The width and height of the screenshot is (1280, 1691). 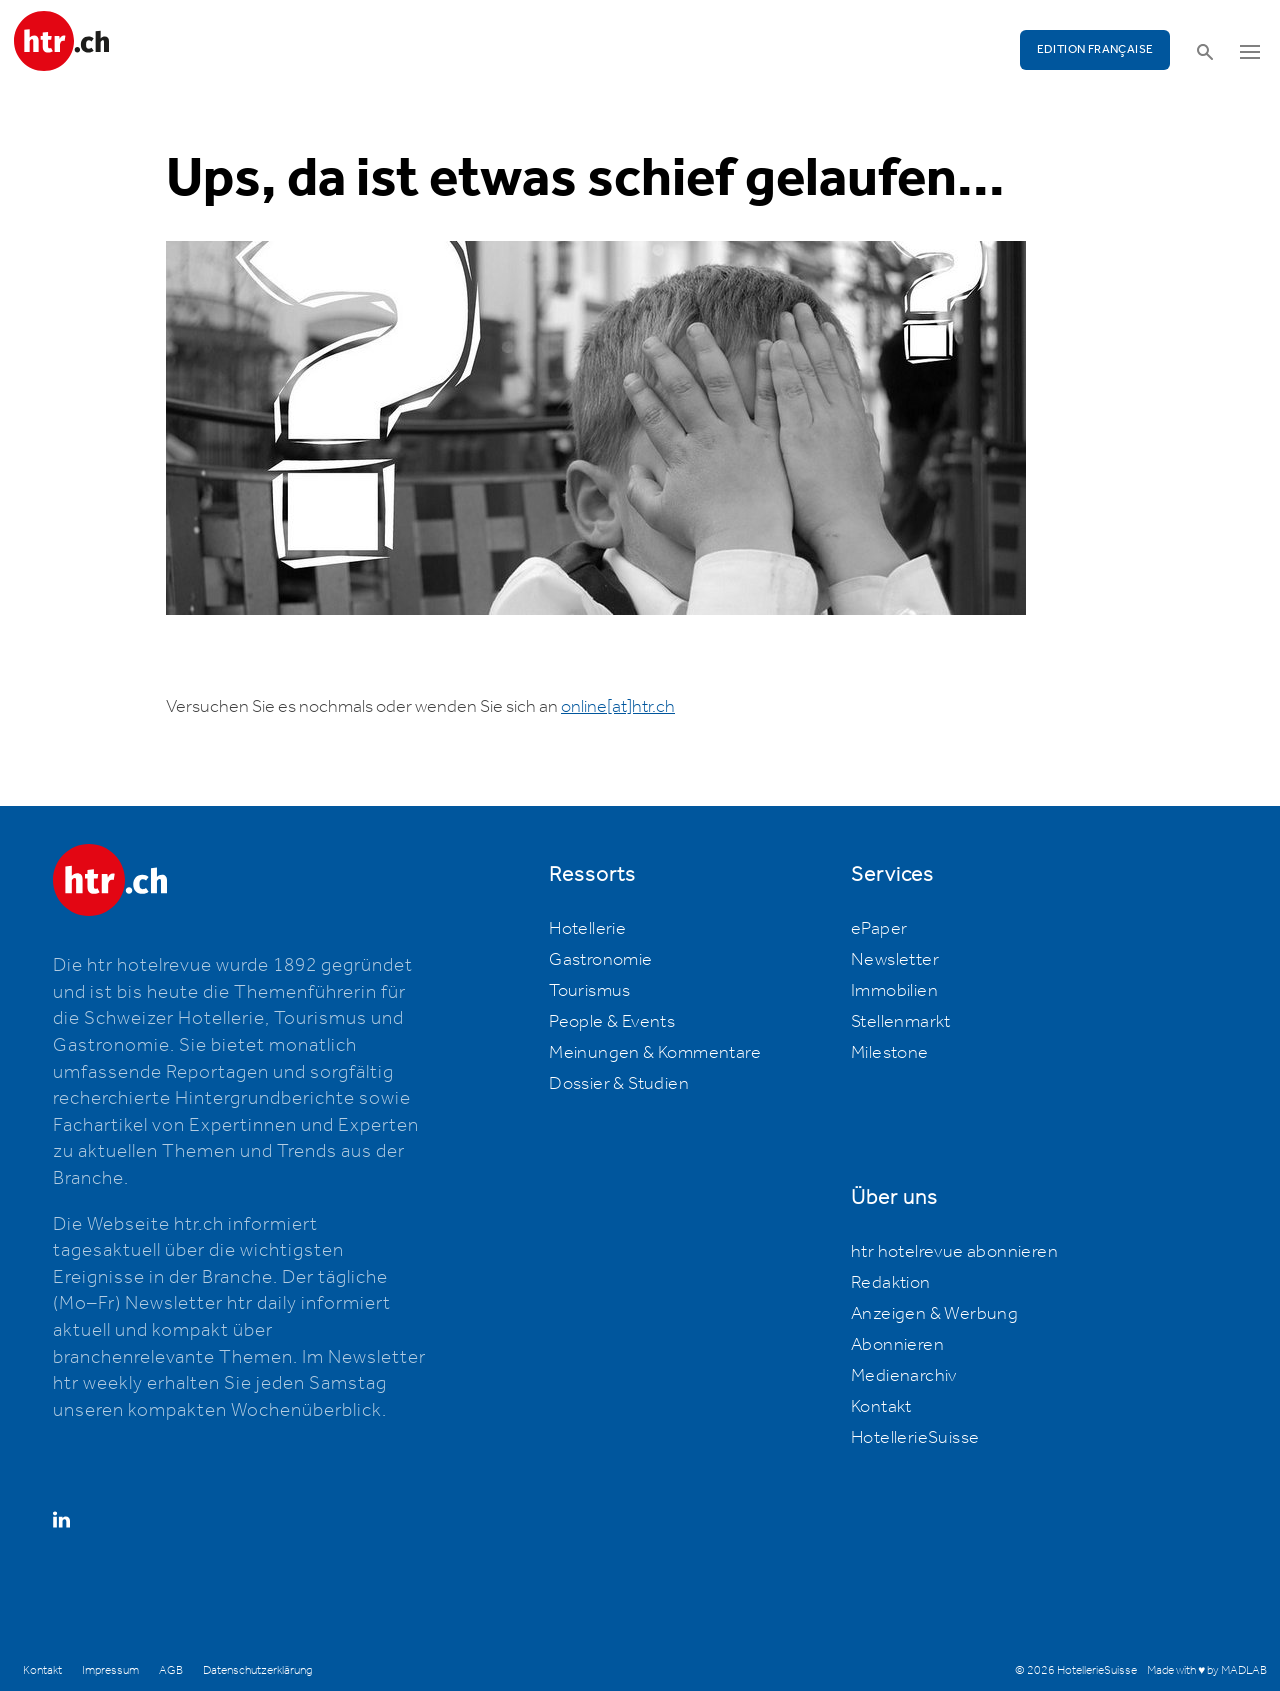 What do you see at coordinates (897, 1345) in the screenshot?
I see `Abonnieren` at bounding box center [897, 1345].